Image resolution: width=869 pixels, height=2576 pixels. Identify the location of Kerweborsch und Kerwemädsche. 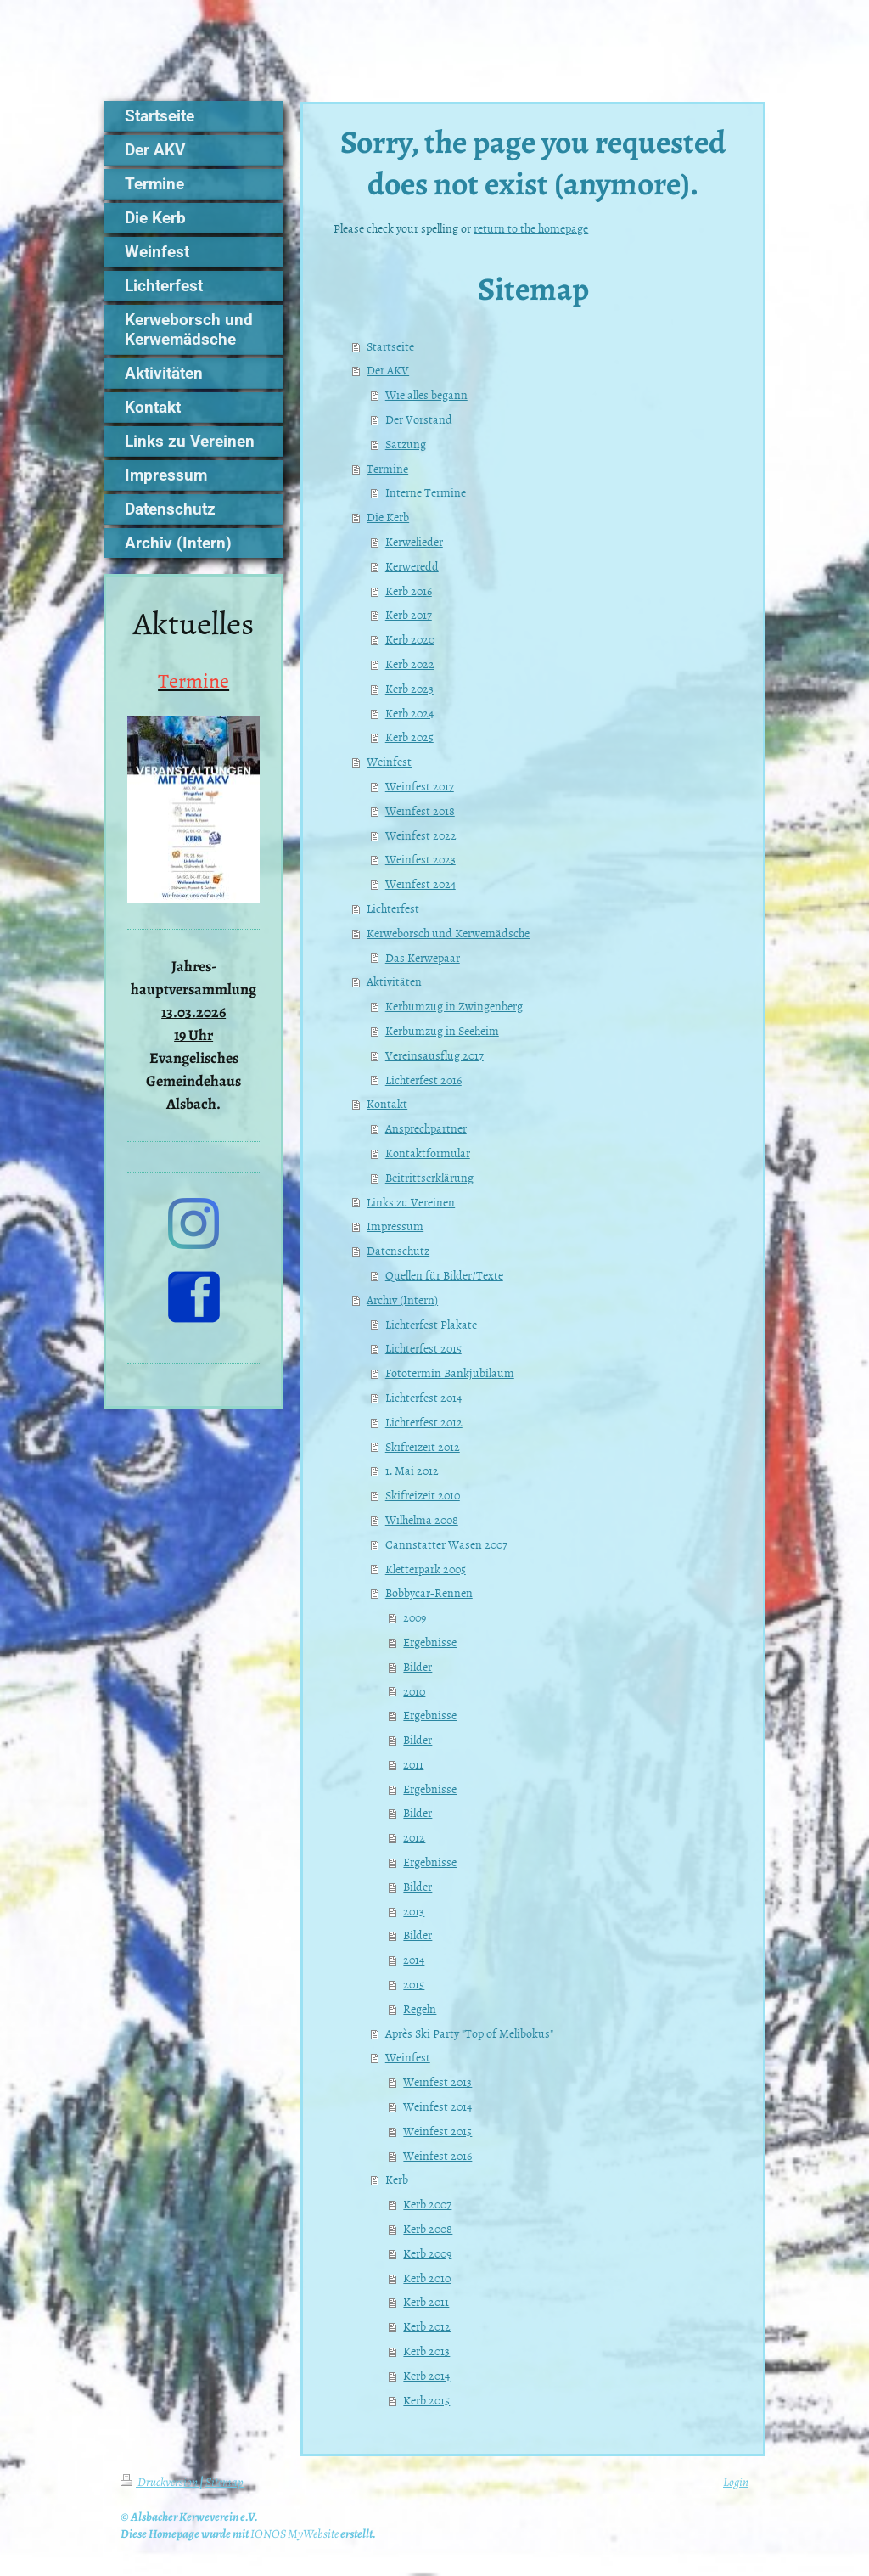
(448, 933).